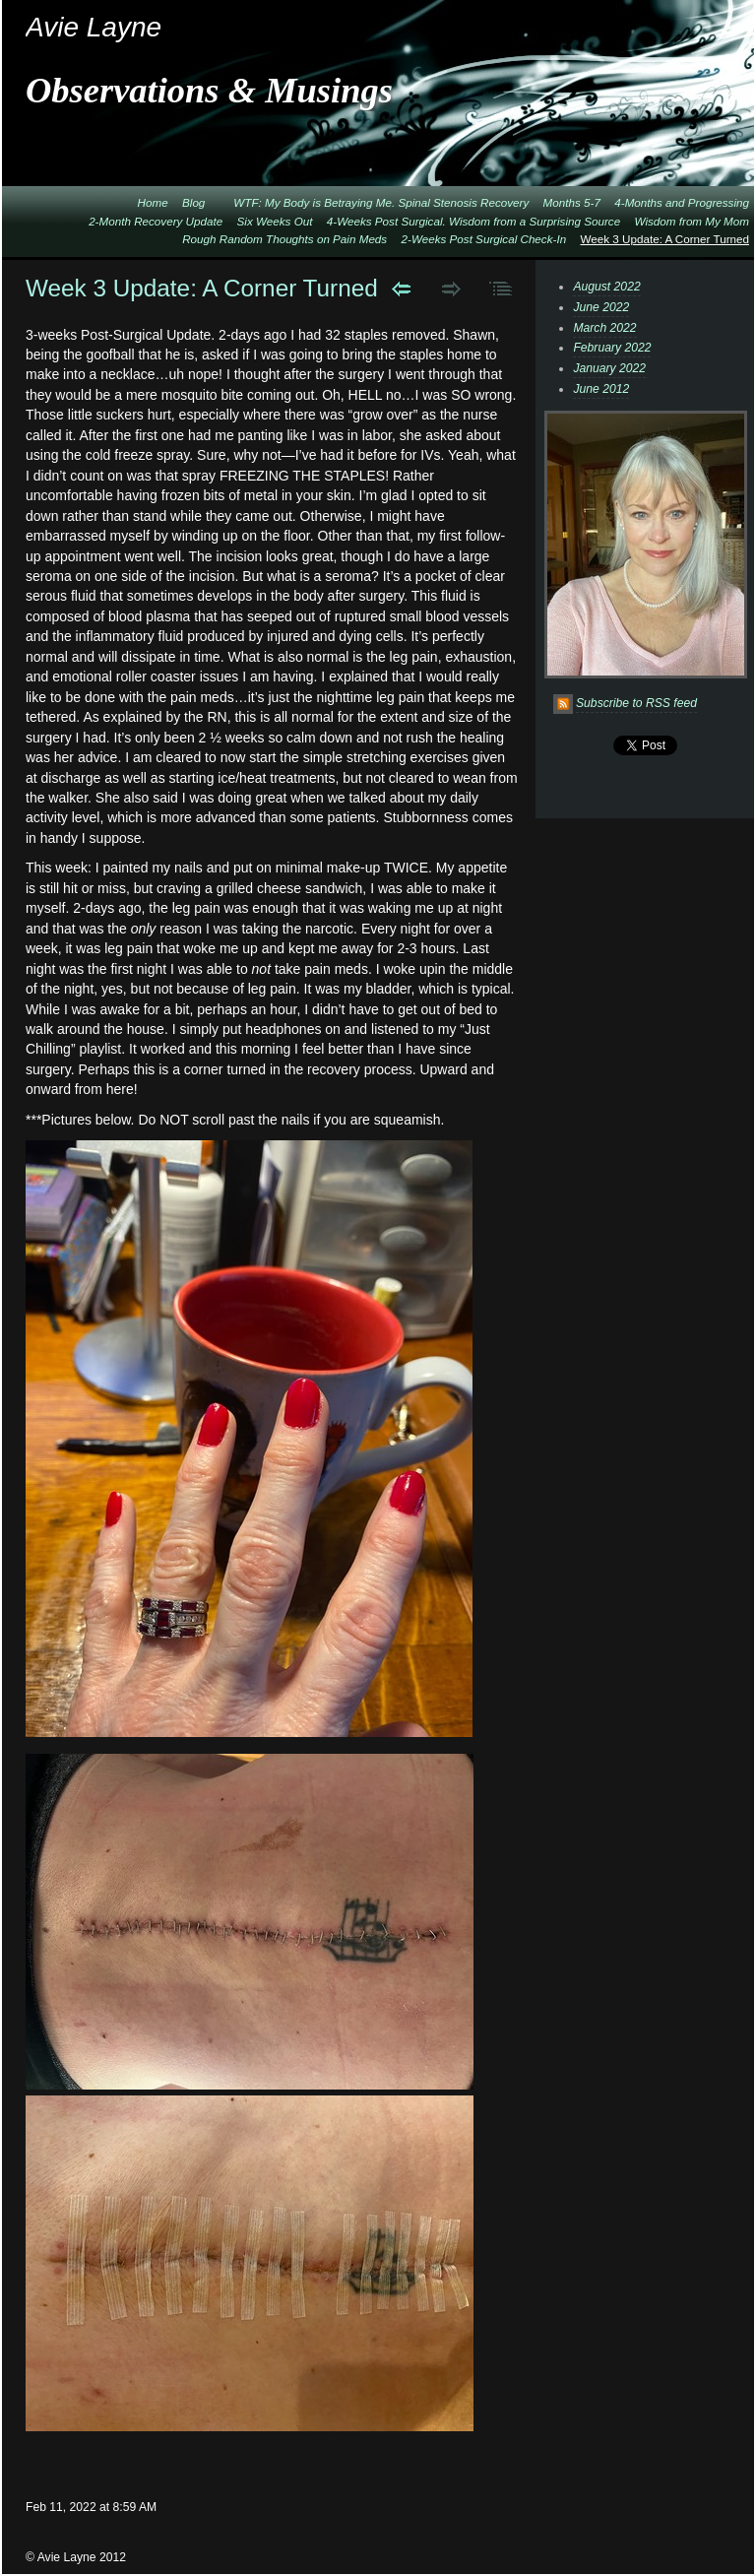 This screenshot has height=2576, width=756. Describe the element at coordinates (612, 347) in the screenshot. I see `February 2022` at that location.